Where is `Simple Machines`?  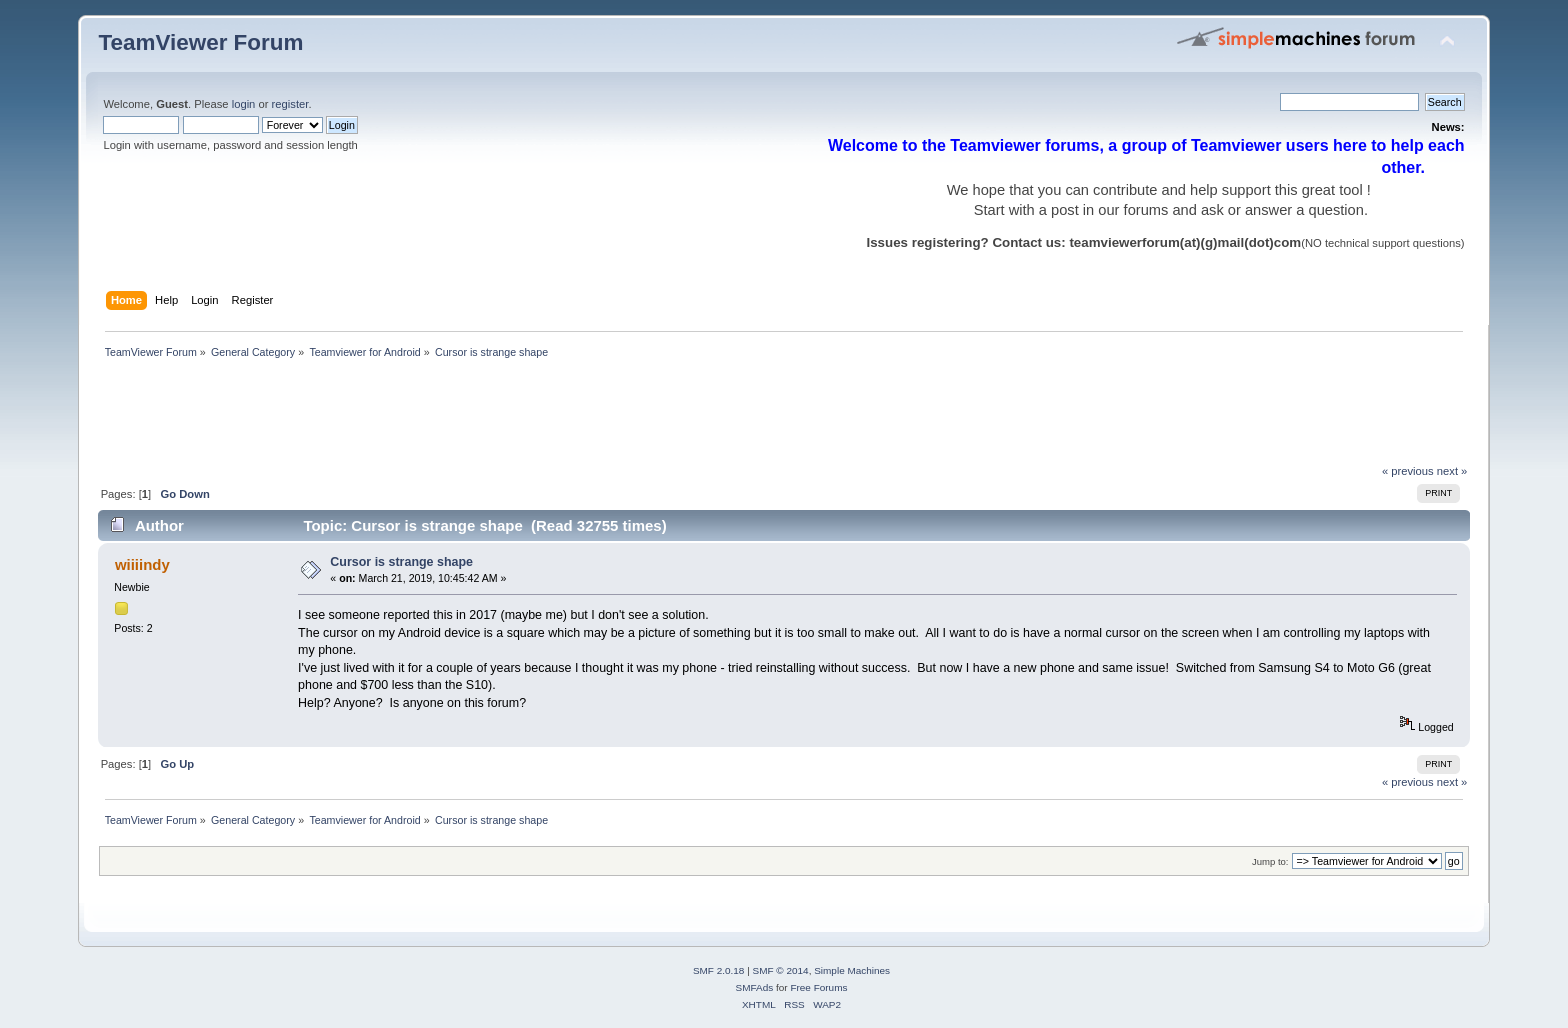
Simple Machines is located at coordinates (852, 970).